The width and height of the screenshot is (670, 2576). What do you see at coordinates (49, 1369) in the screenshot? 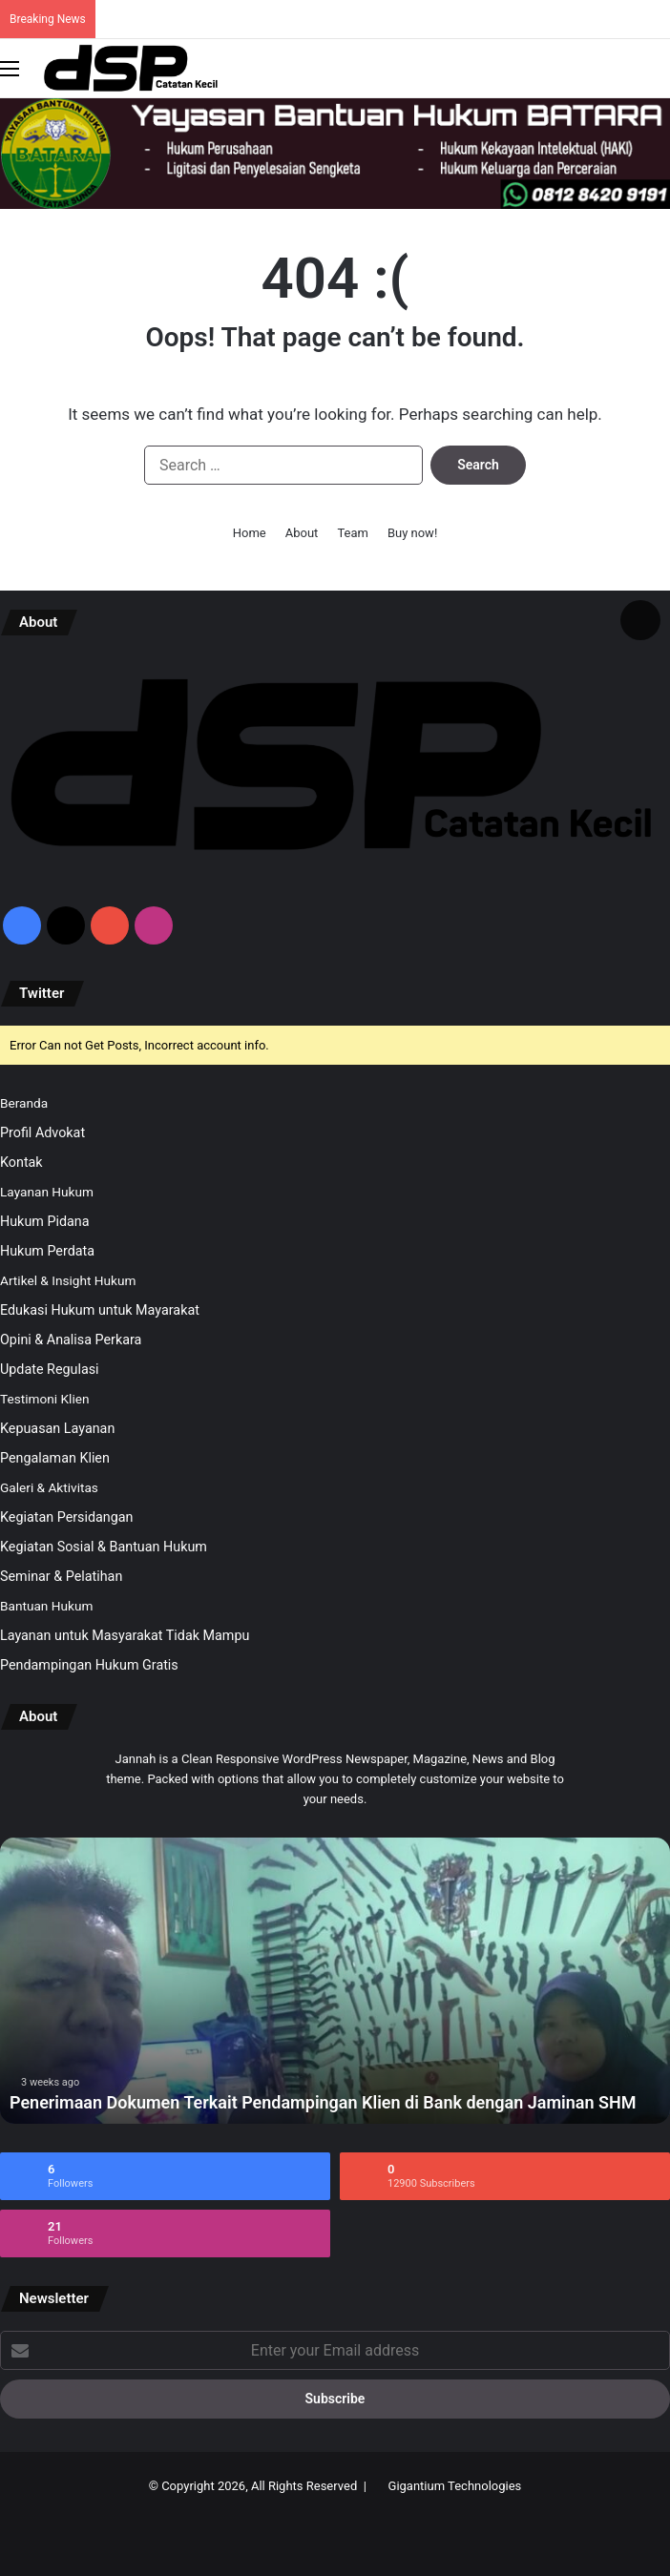
I see `Update Regulasi` at bounding box center [49, 1369].